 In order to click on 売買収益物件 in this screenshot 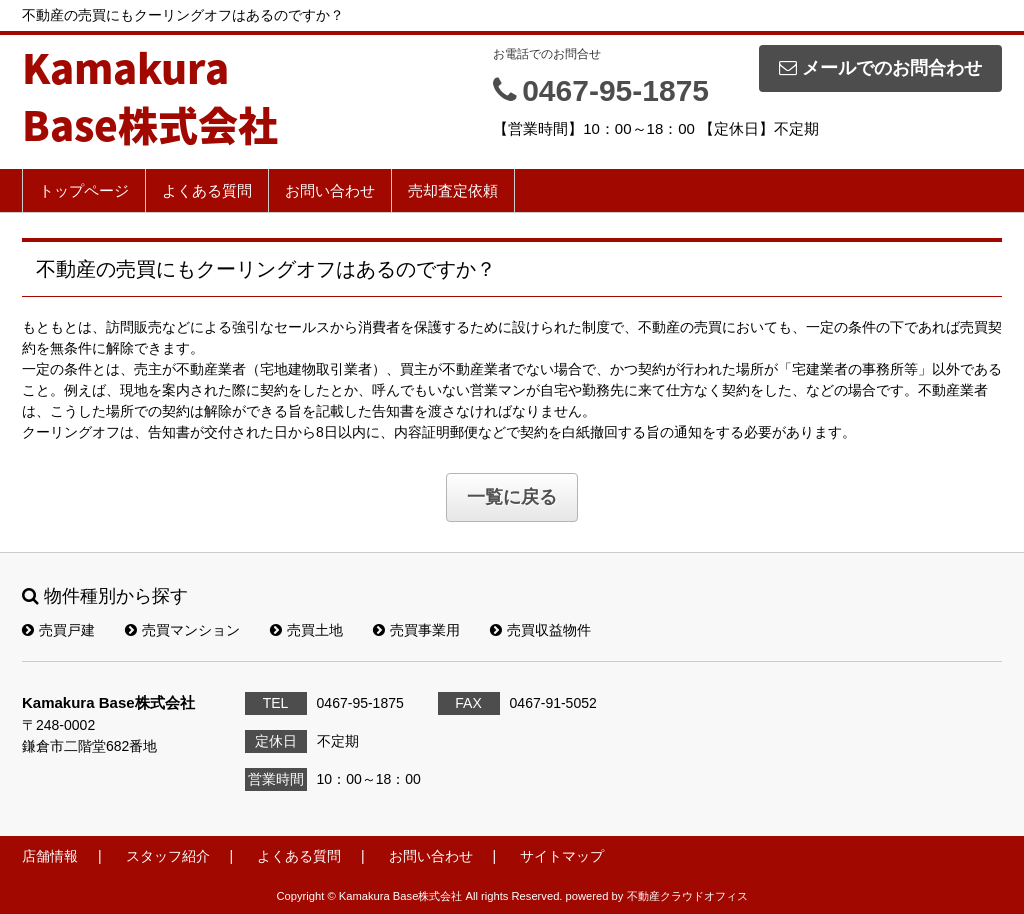, I will do `click(540, 630)`.